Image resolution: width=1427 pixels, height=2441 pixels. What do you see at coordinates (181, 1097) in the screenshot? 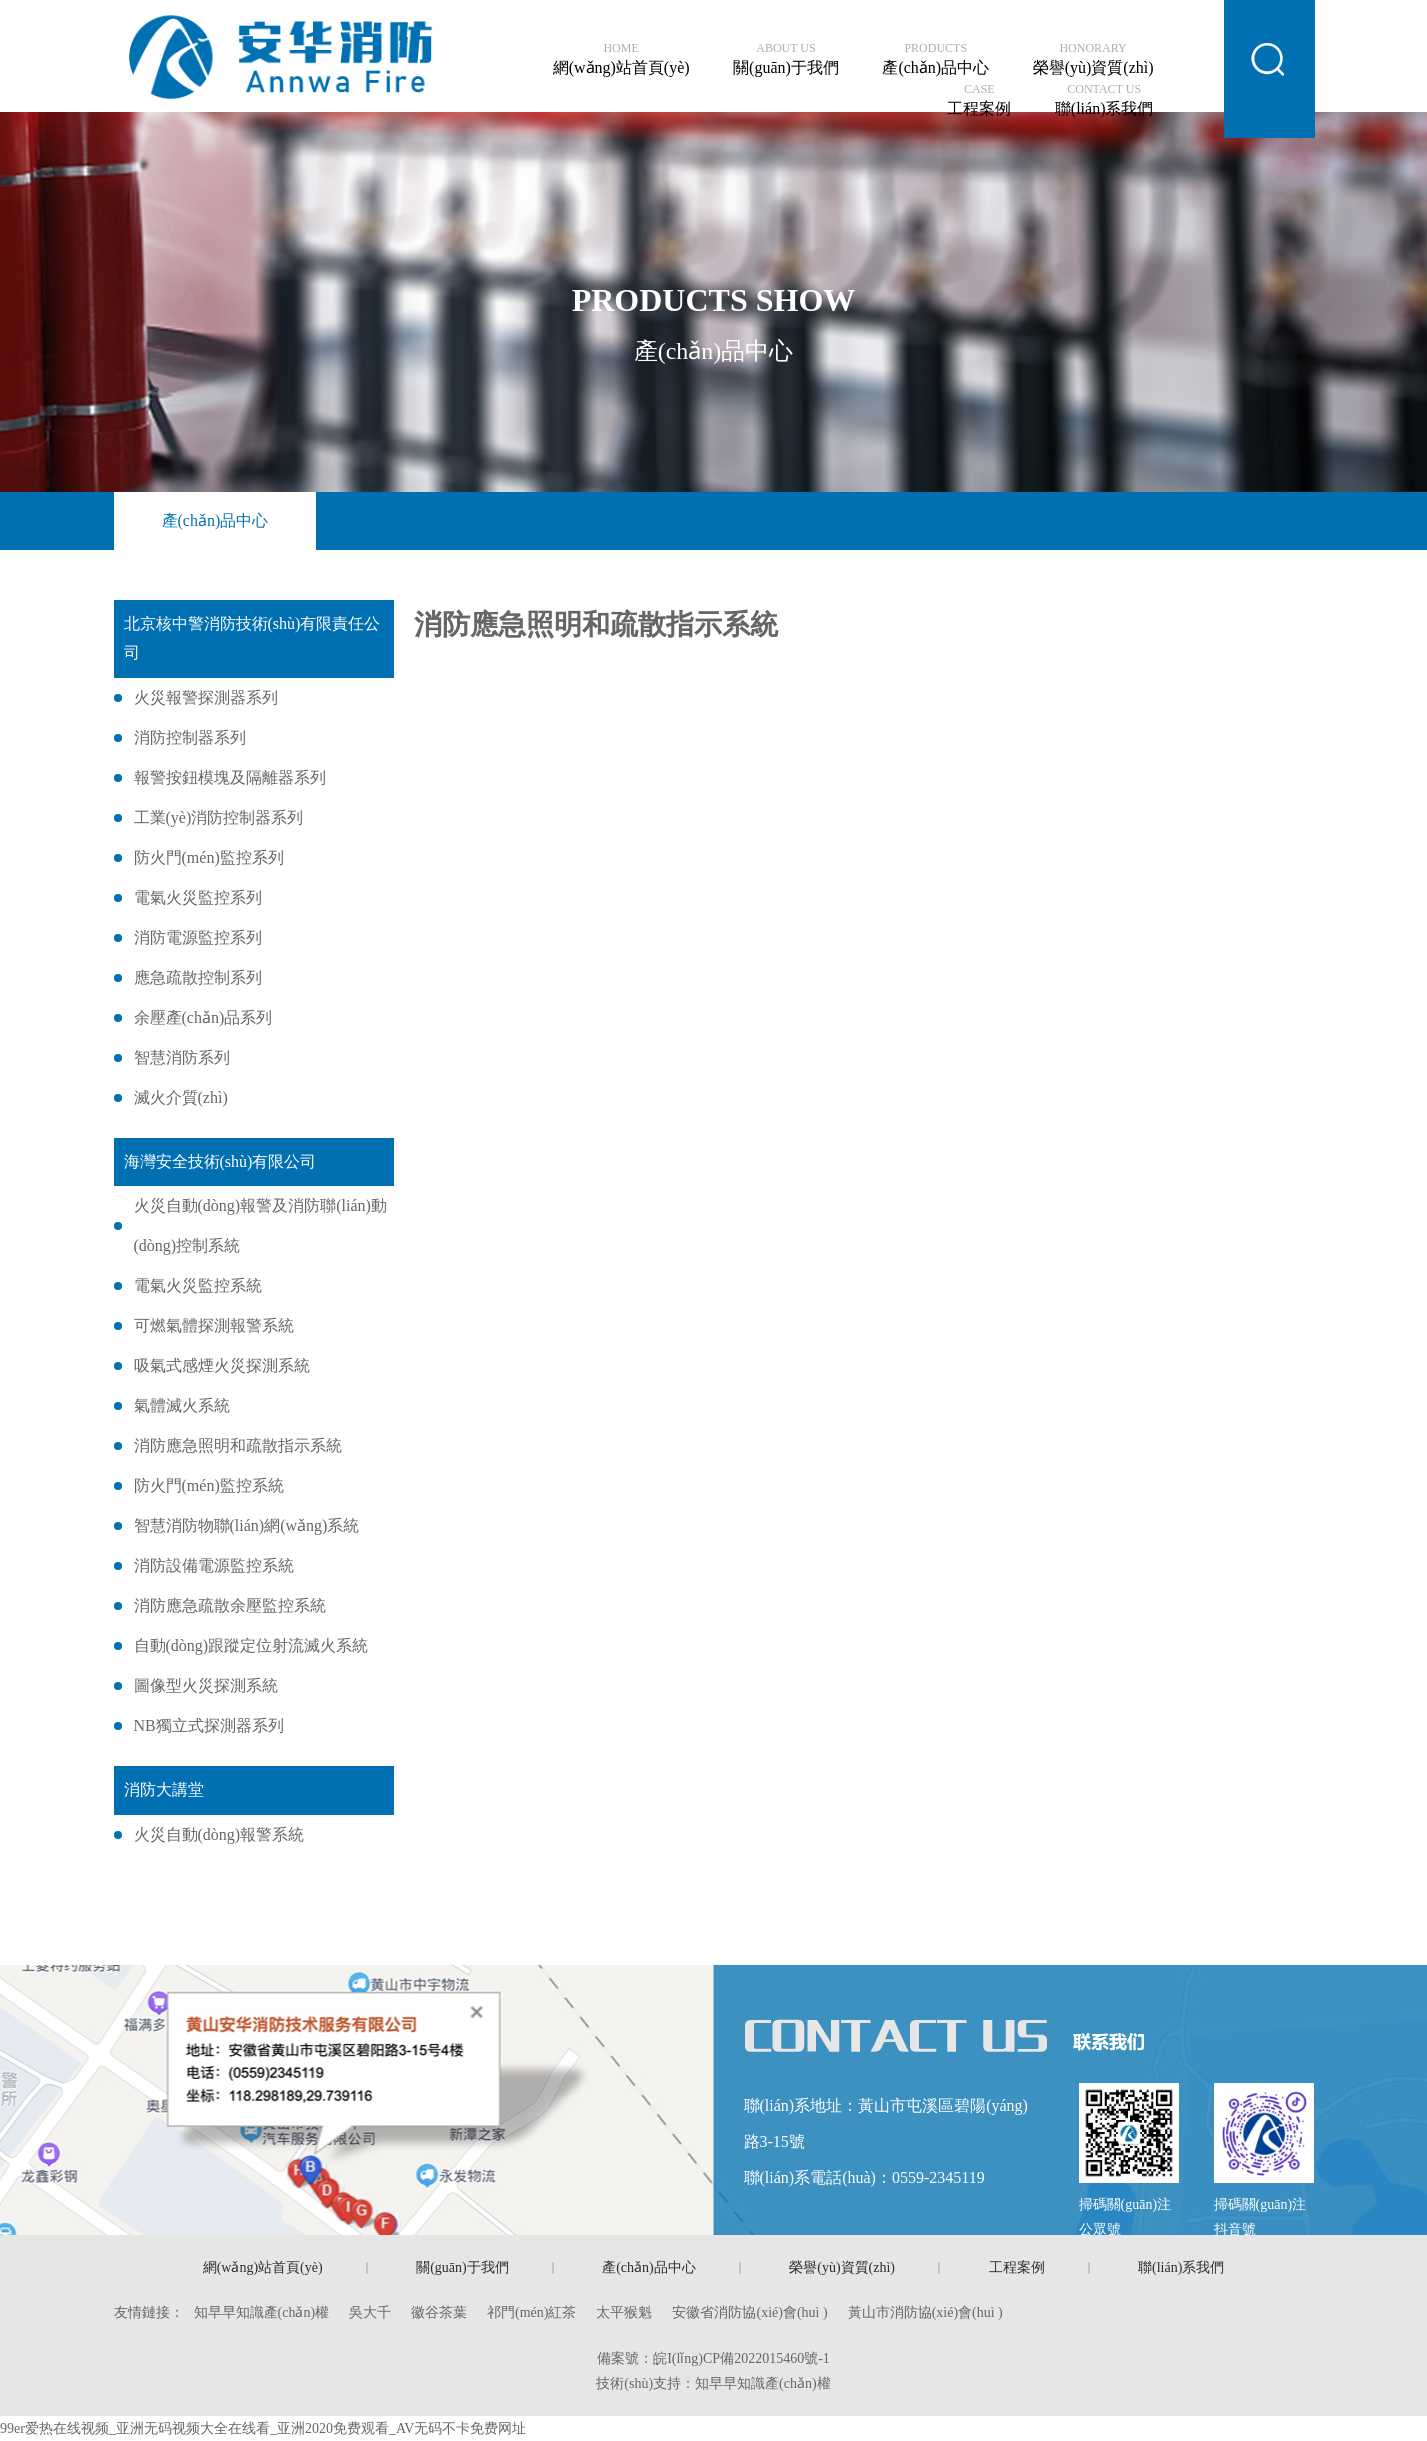
I see `滅火介質(zhì)` at bounding box center [181, 1097].